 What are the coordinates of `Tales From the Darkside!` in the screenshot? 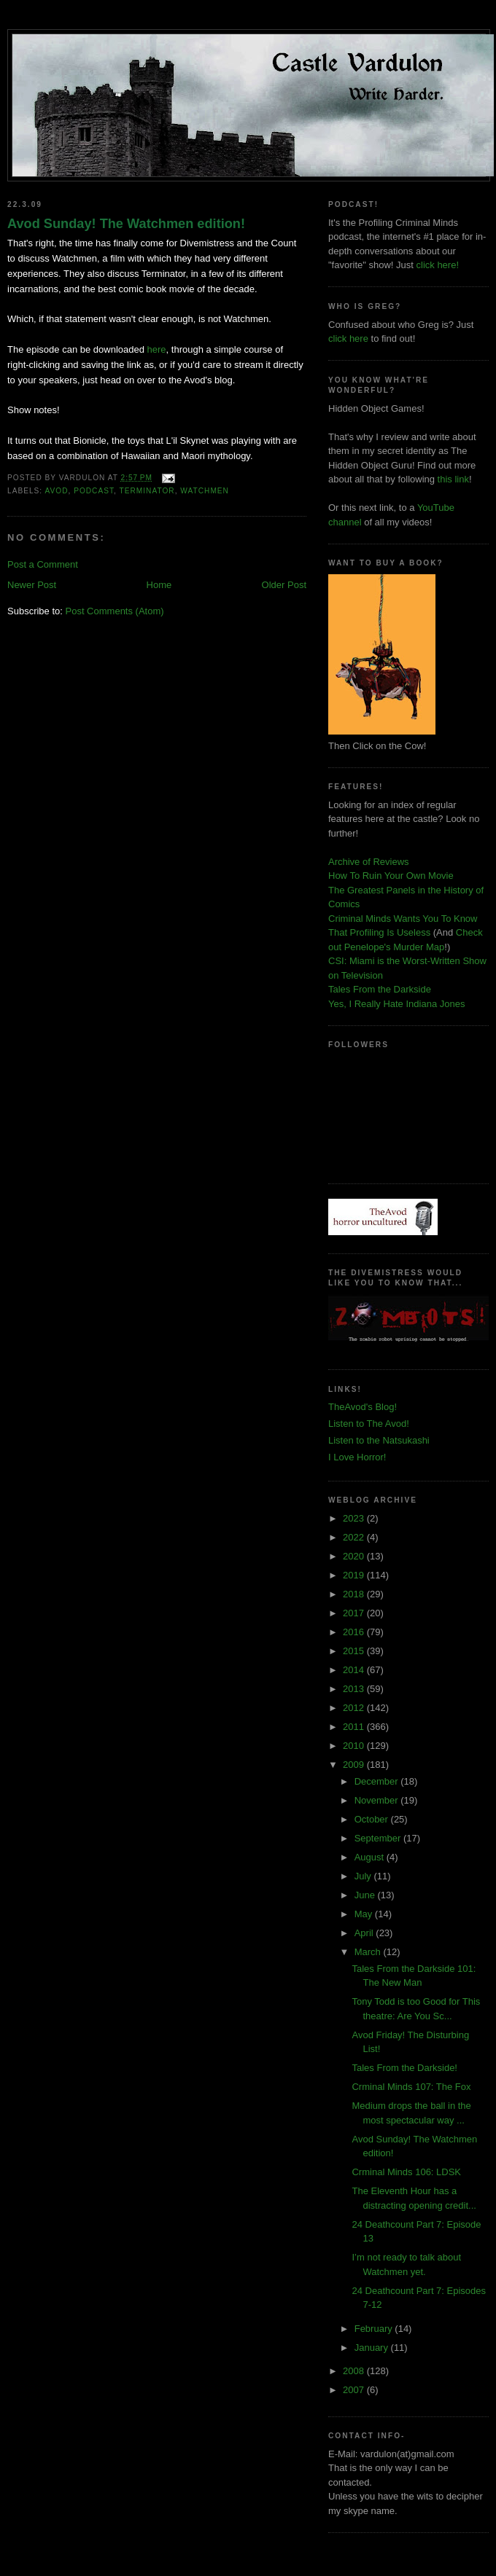 It's located at (404, 2067).